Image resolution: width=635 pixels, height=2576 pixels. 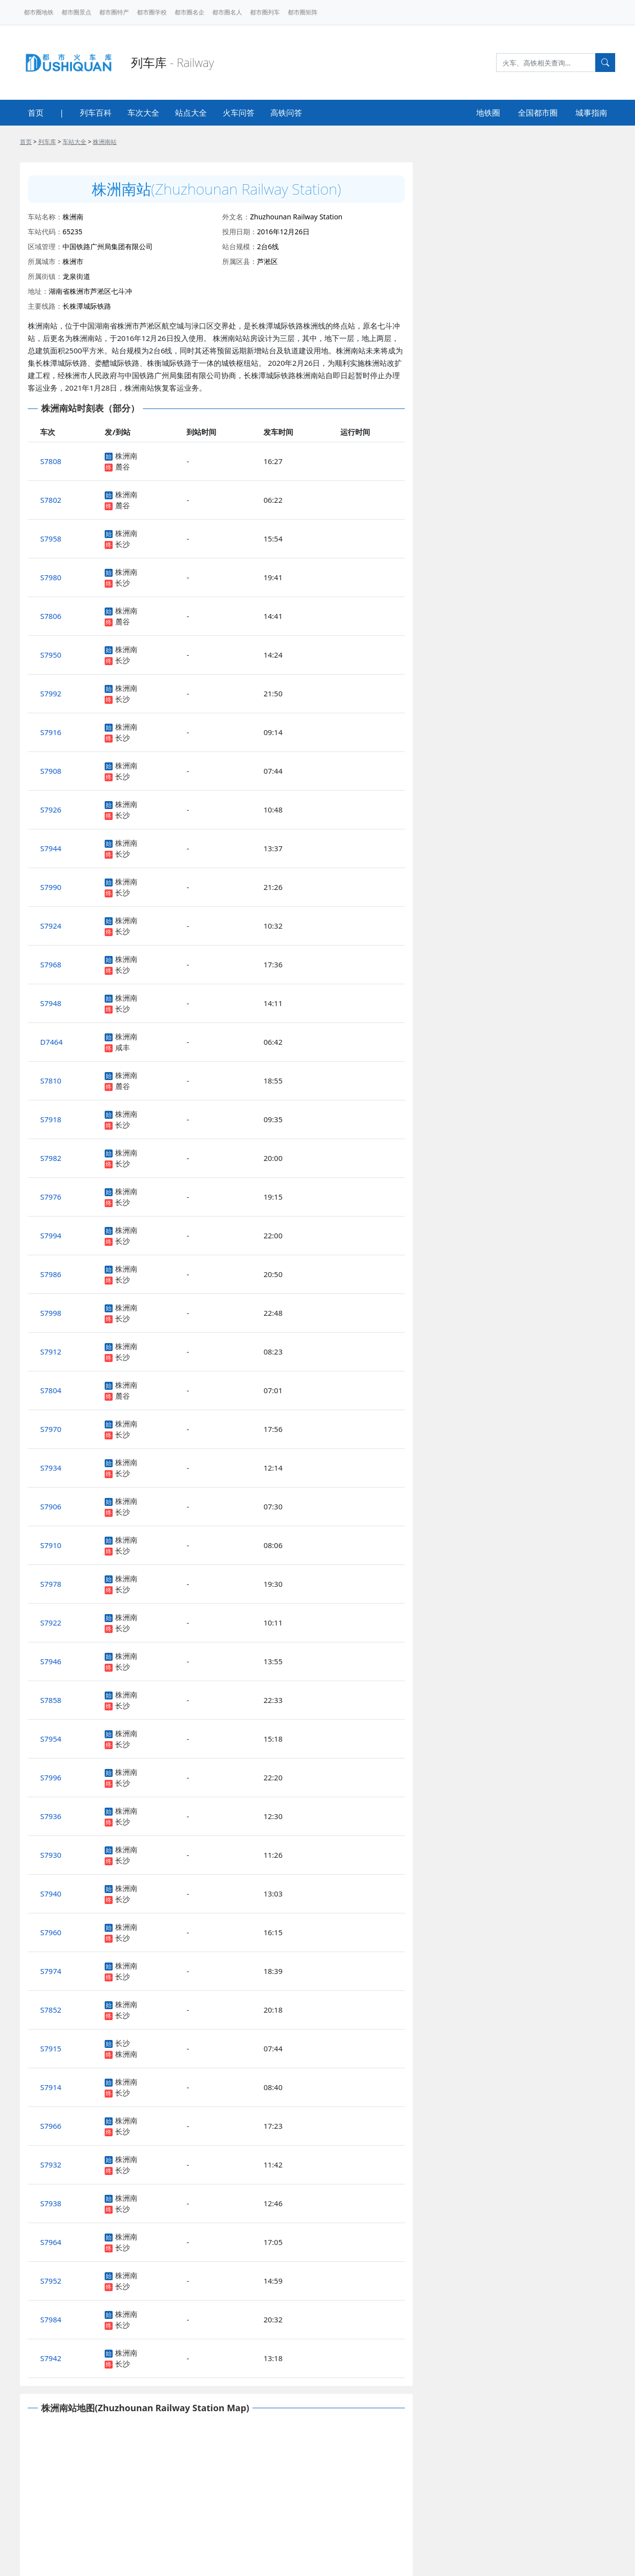 What do you see at coordinates (488, 112) in the screenshot?
I see `地铁圈` at bounding box center [488, 112].